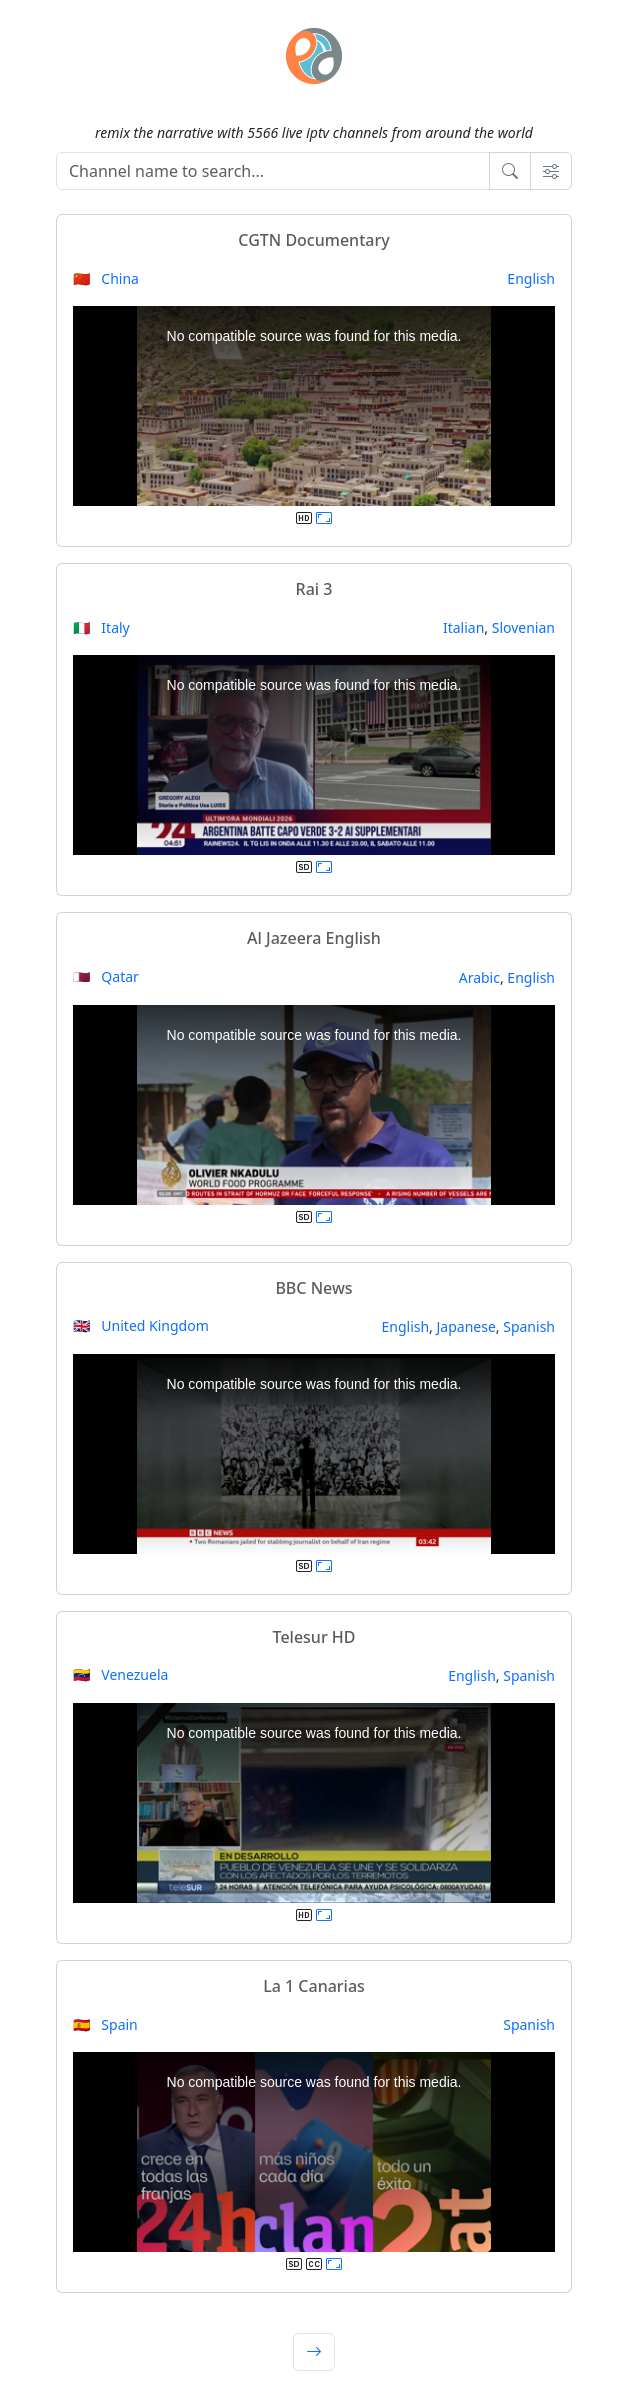  What do you see at coordinates (120, 1674) in the screenshot?
I see `🇻🇪 Venezuela` at bounding box center [120, 1674].